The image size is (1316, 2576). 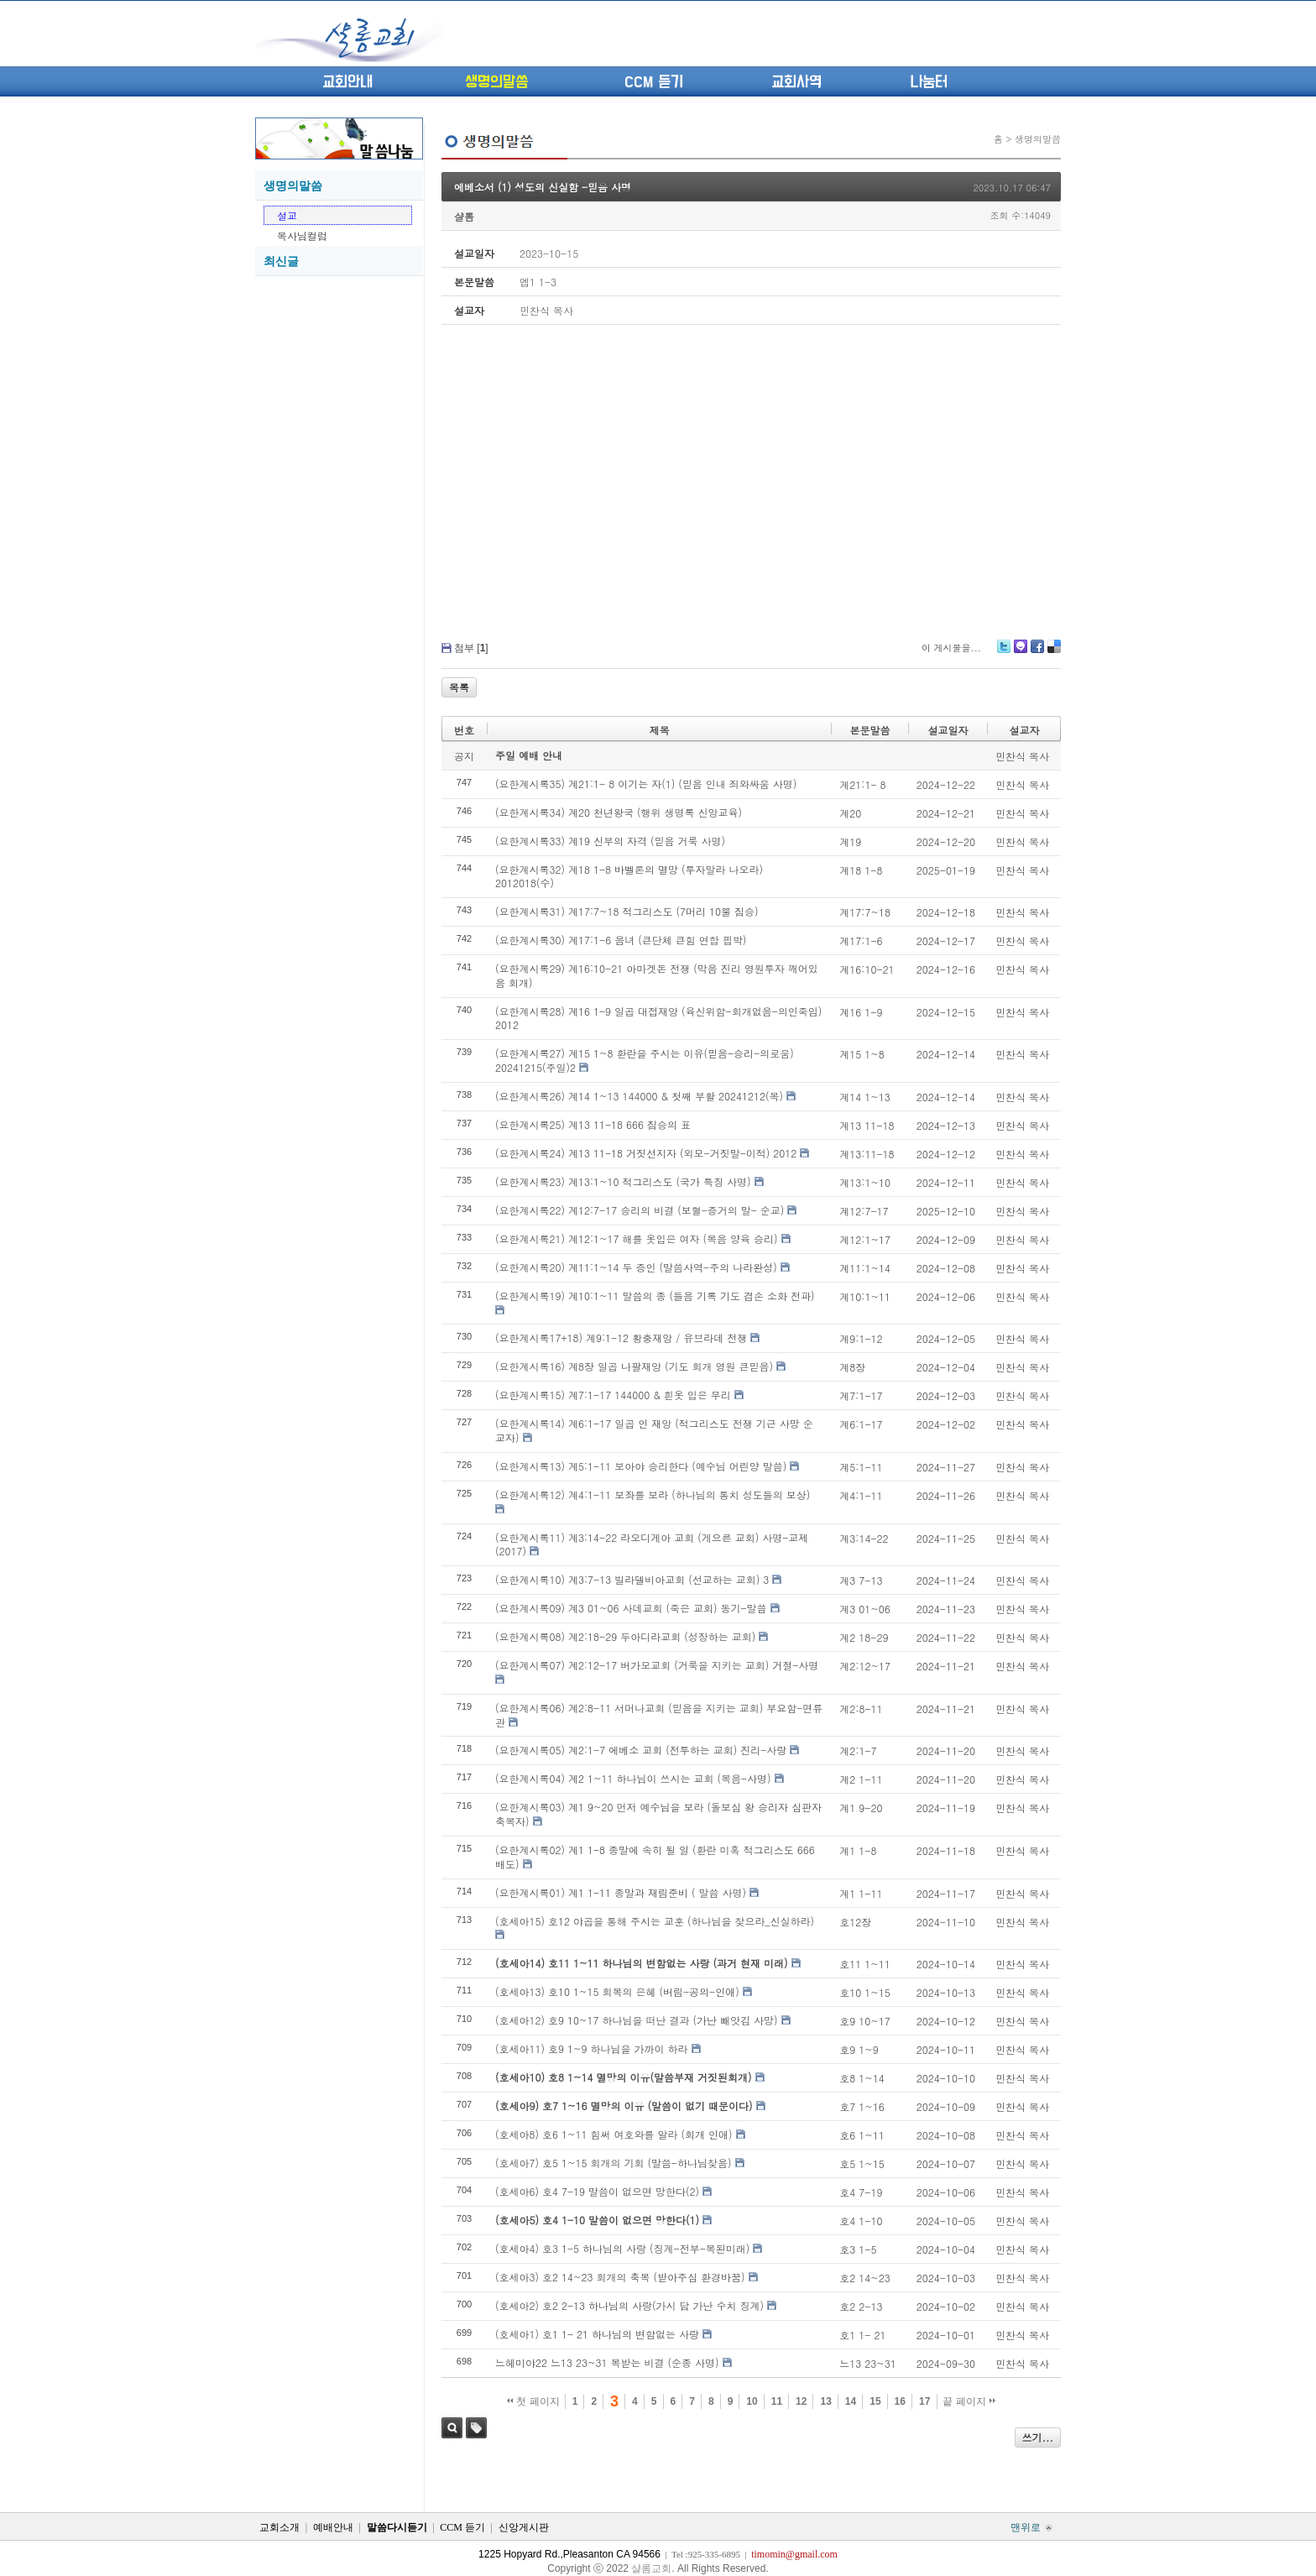 I want to click on (요한계시록32) 계18 1-8 바벨론의 멸망 (투자말라 나오라) 2012018(수), so click(x=629, y=876).